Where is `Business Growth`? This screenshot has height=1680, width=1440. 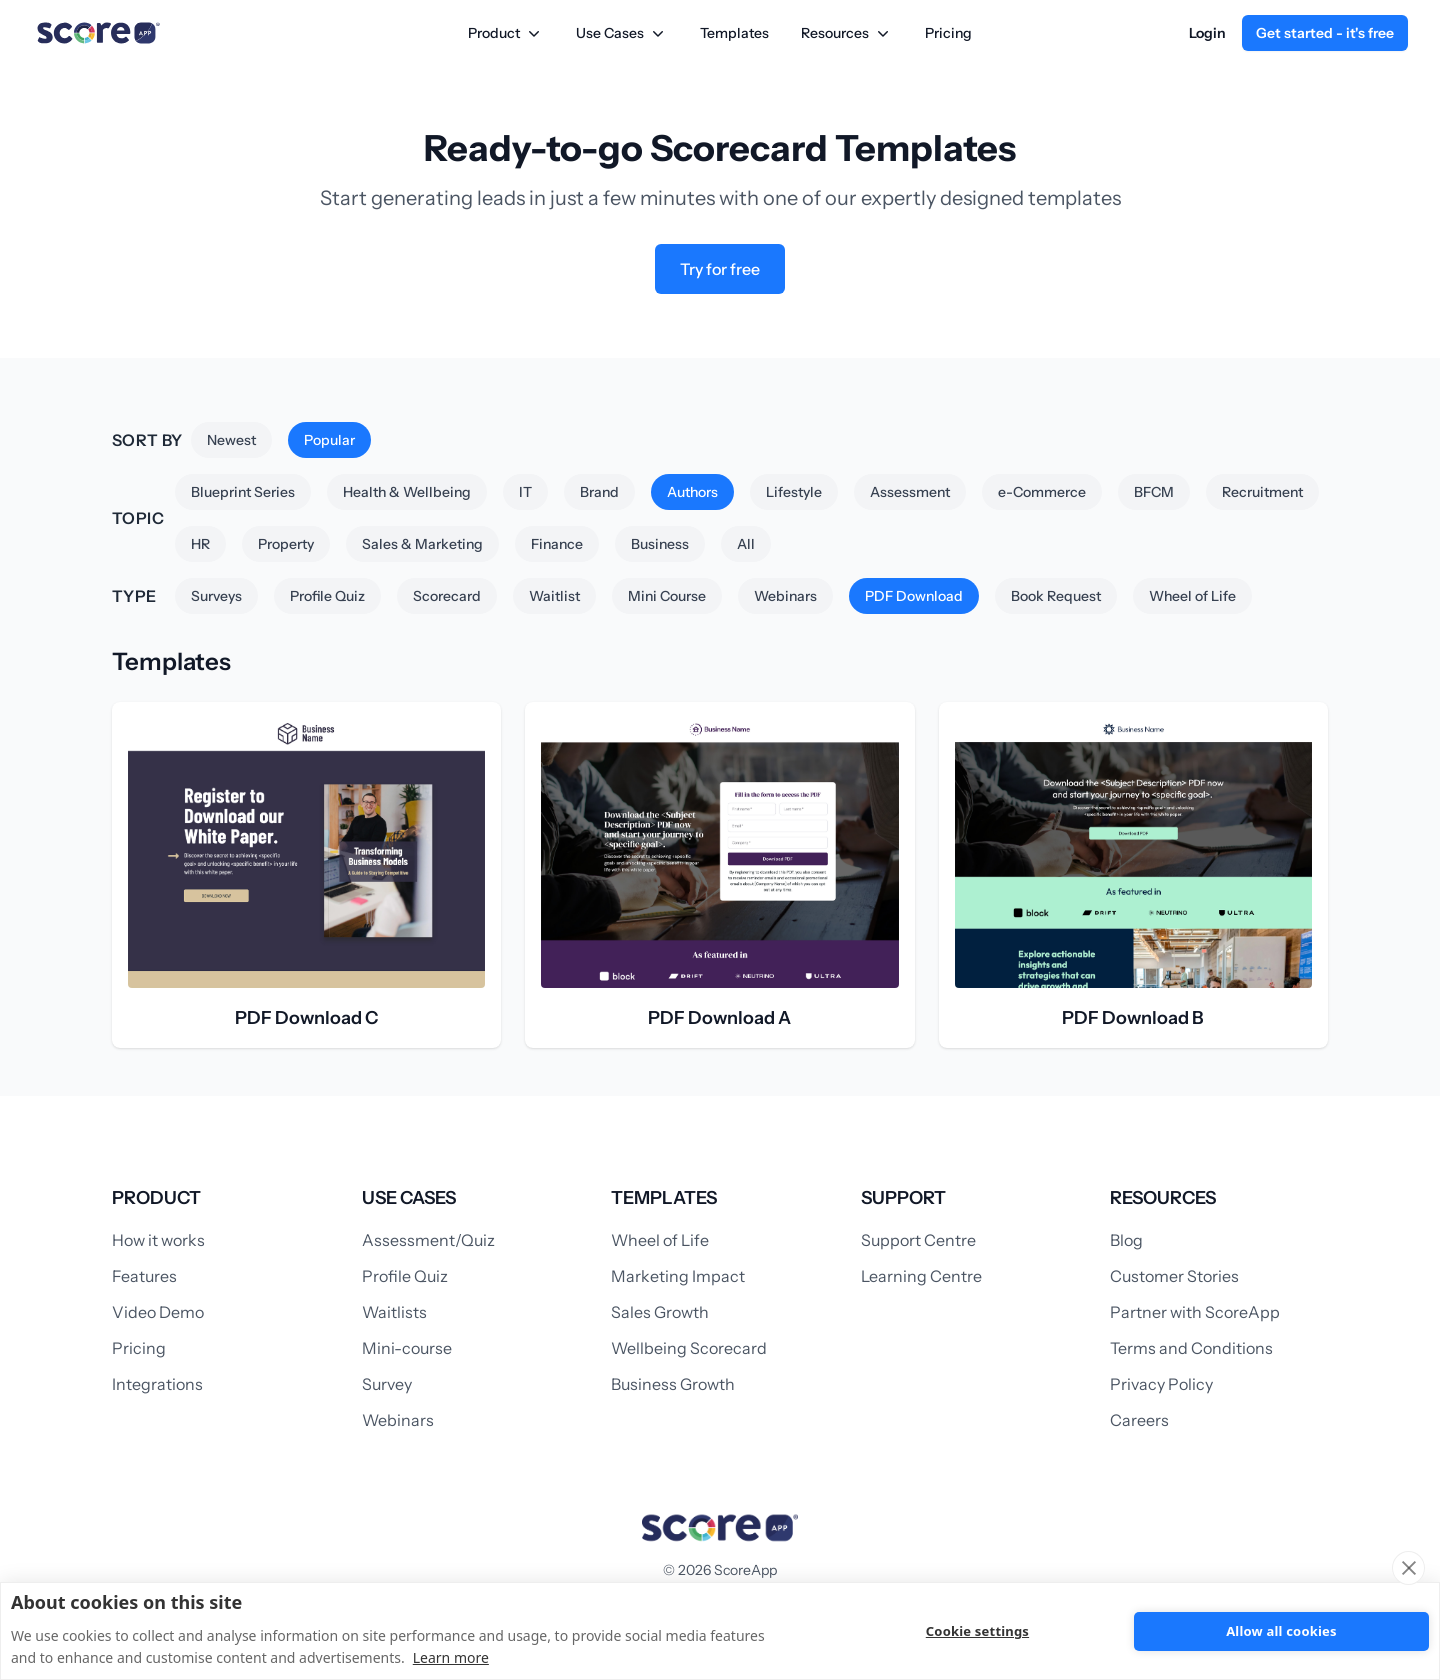 Business Growth is located at coordinates (673, 1384).